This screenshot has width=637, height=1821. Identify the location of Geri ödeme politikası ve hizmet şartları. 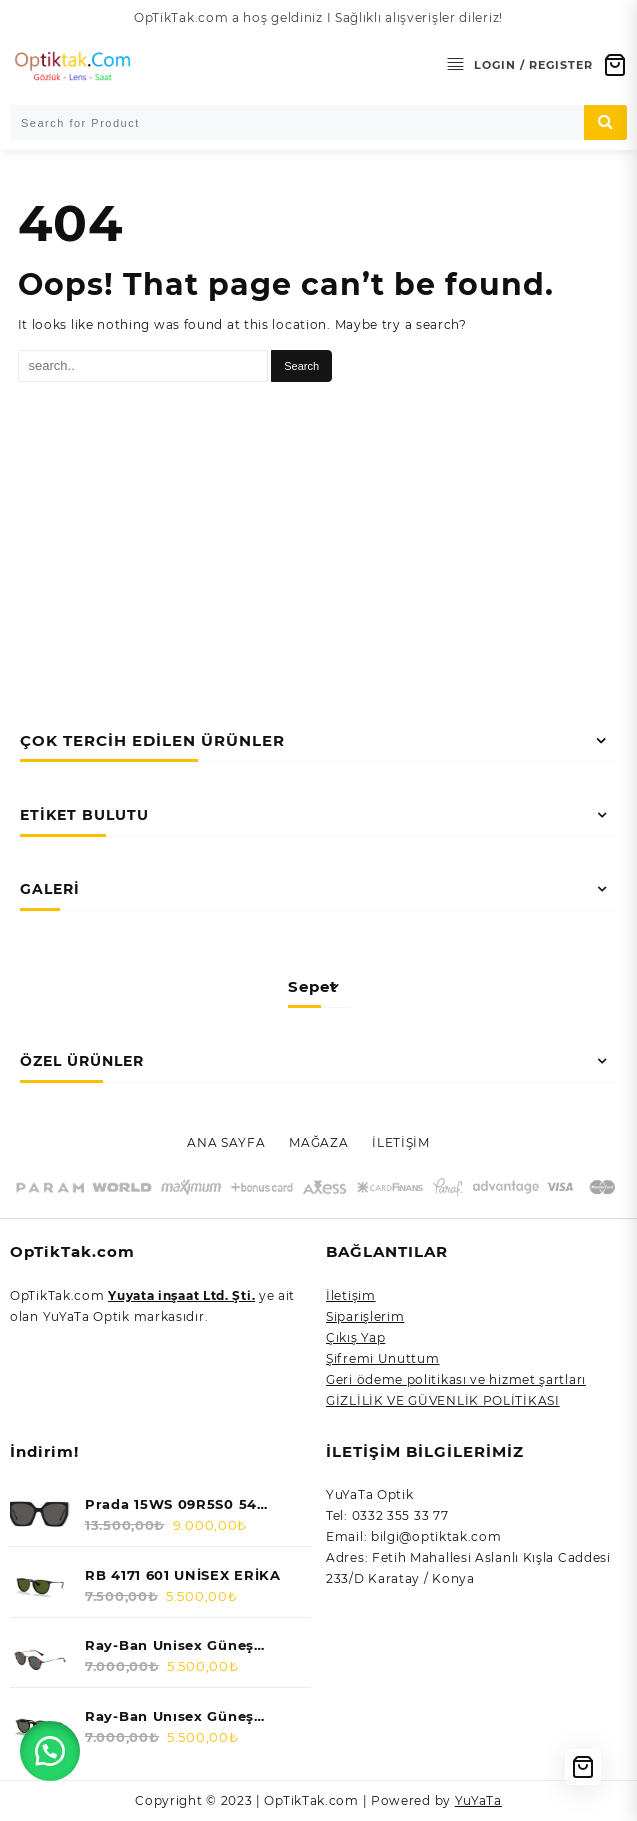
(456, 1379).